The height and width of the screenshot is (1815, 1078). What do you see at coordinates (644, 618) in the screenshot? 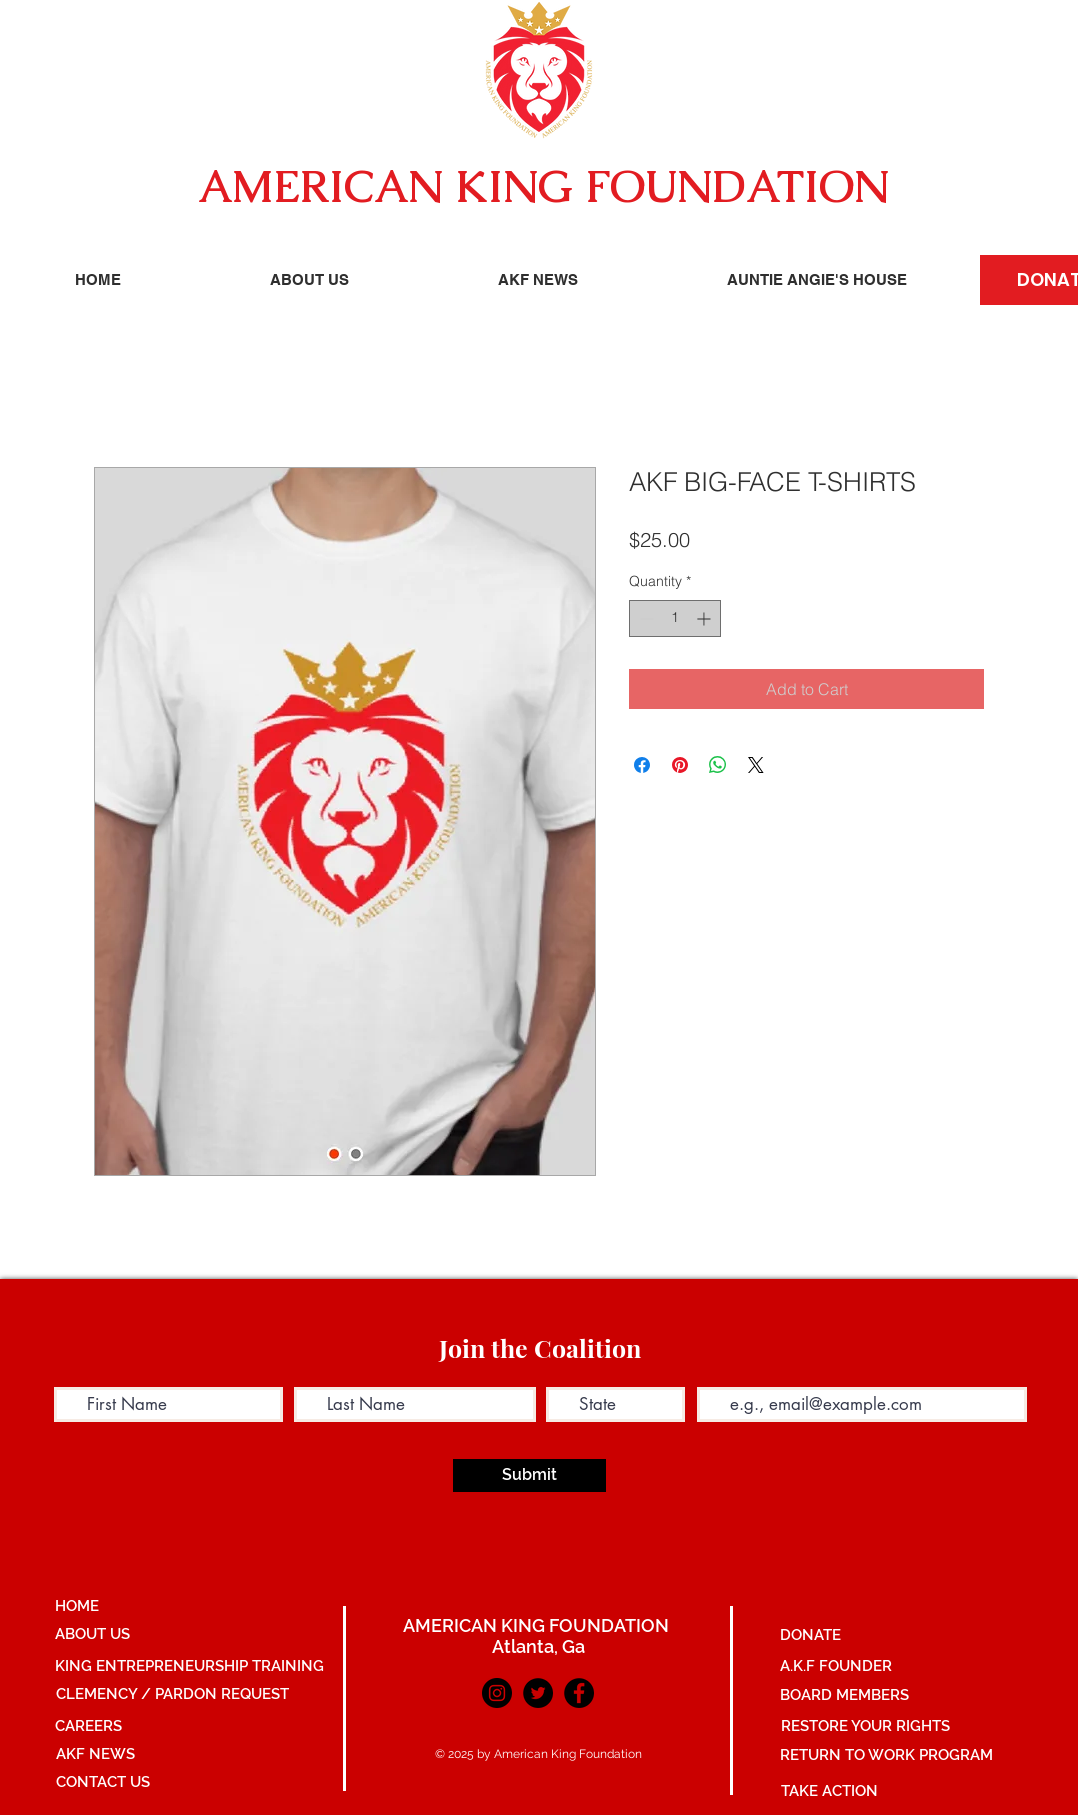
I see `[Decrement]` at bounding box center [644, 618].